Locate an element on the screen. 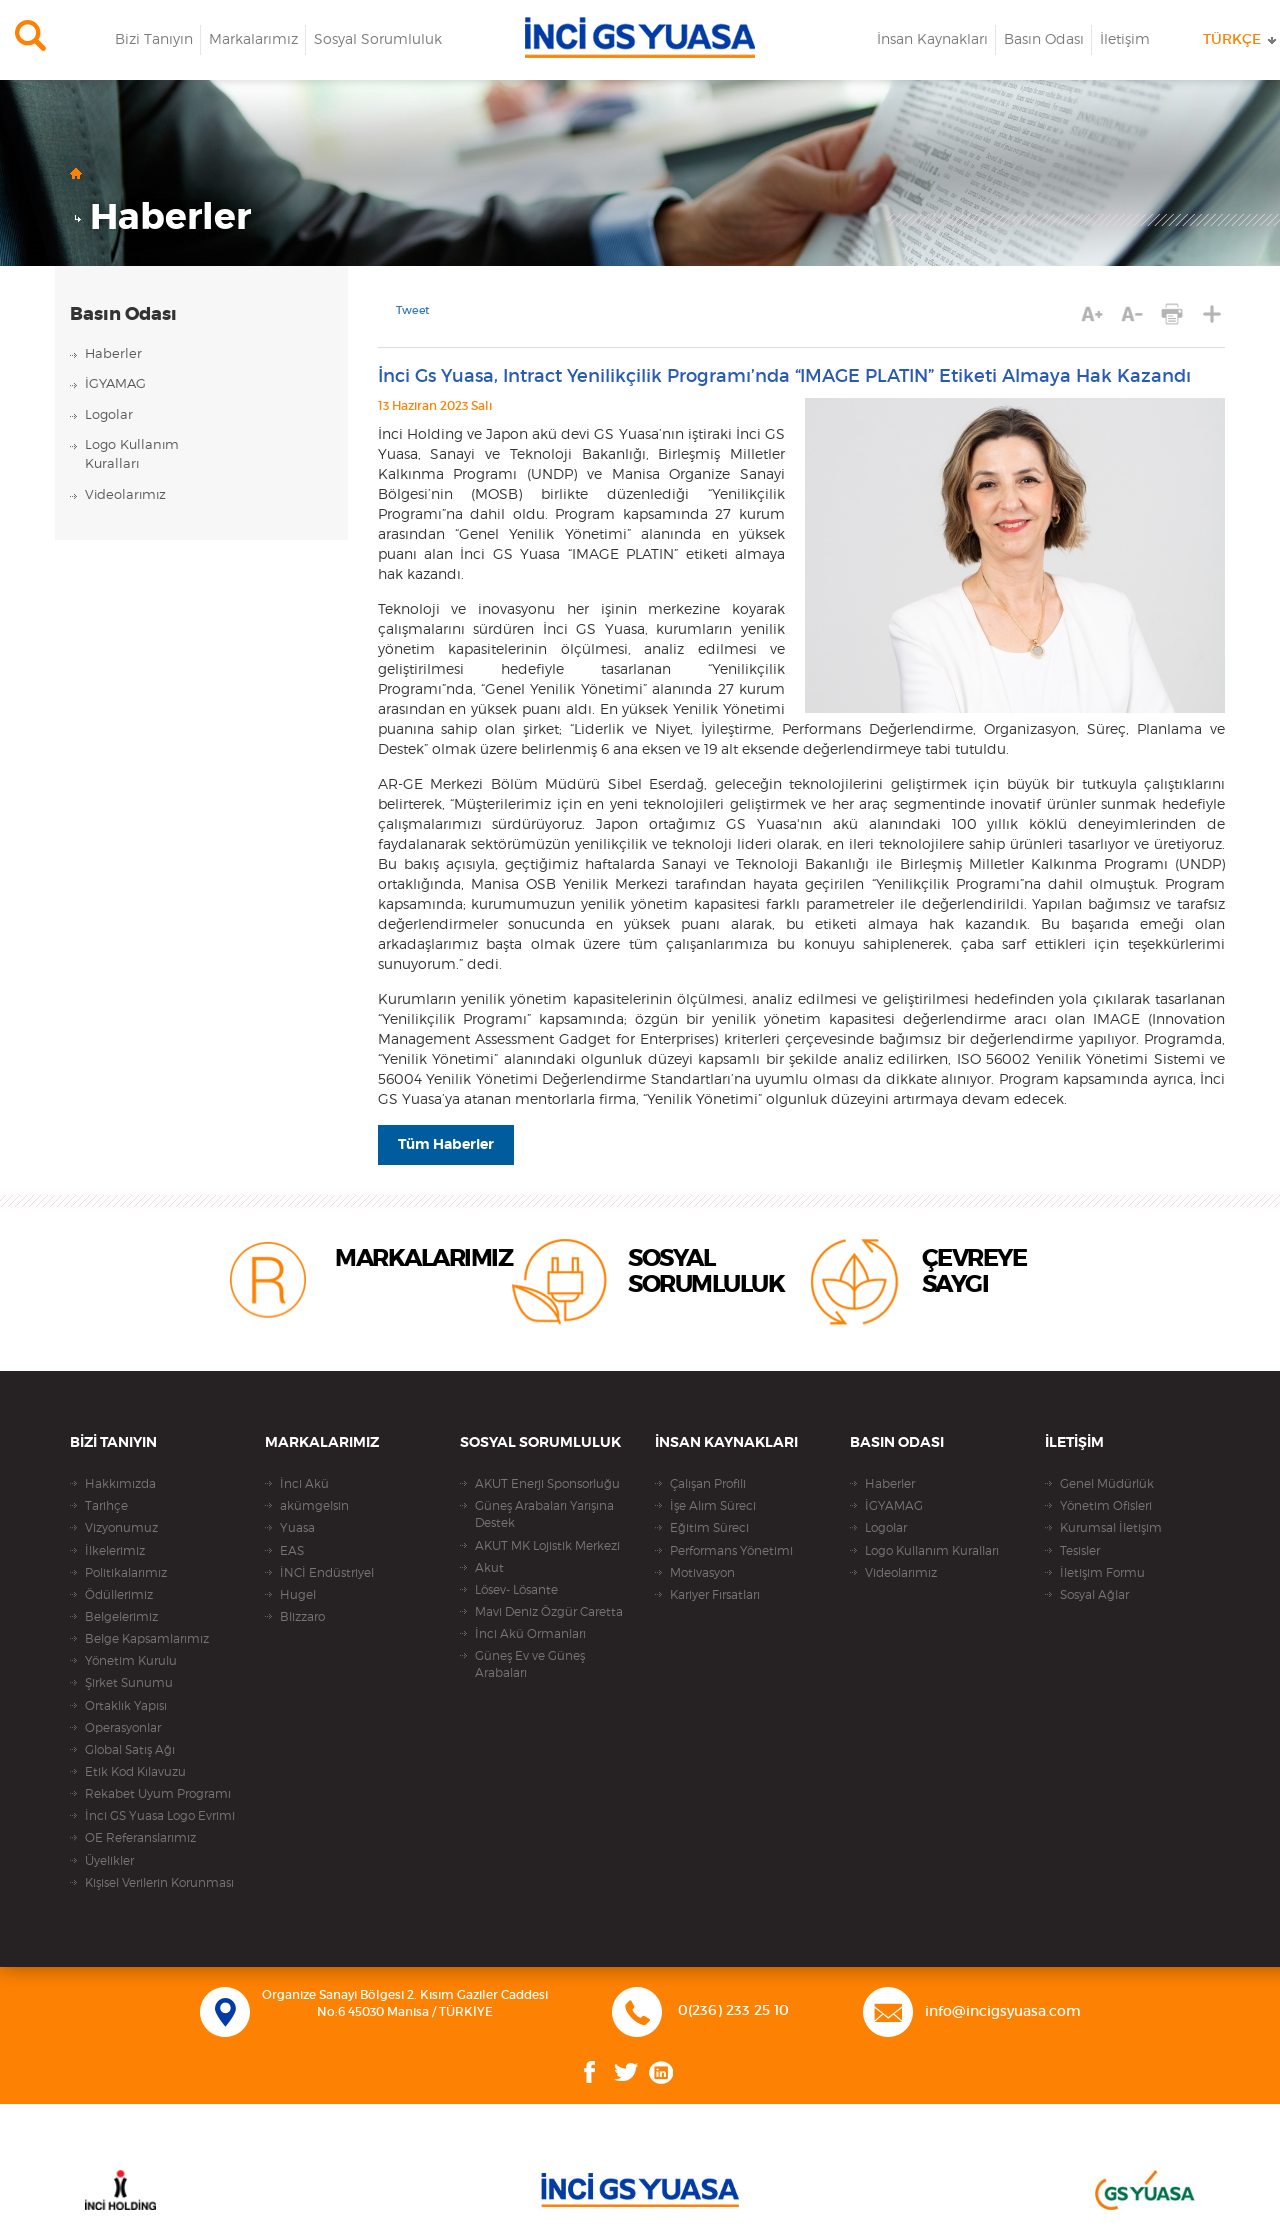 The width and height of the screenshot is (1280, 2230). Global Satış Ağı is located at coordinates (130, 1750).